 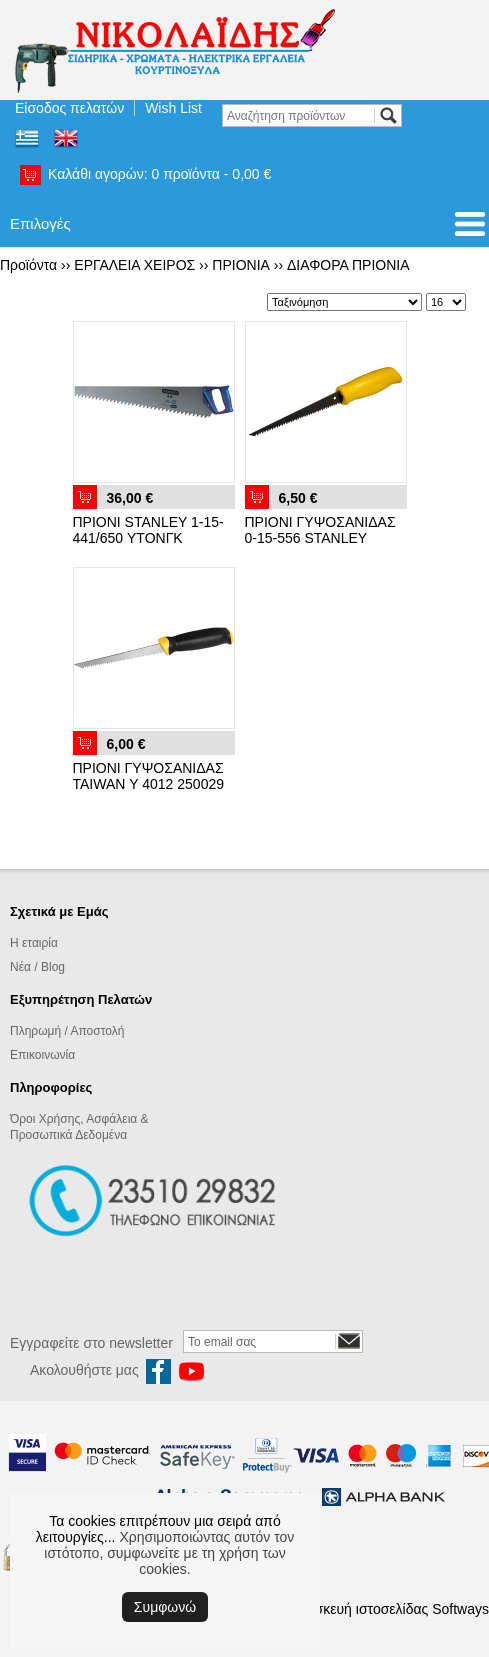 What do you see at coordinates (134, 265) in the screenshot?
I see `ΕΡΓΑΛΕΙΑ ΧΕΙΡΟΣ` at bounding box center [134, 265].